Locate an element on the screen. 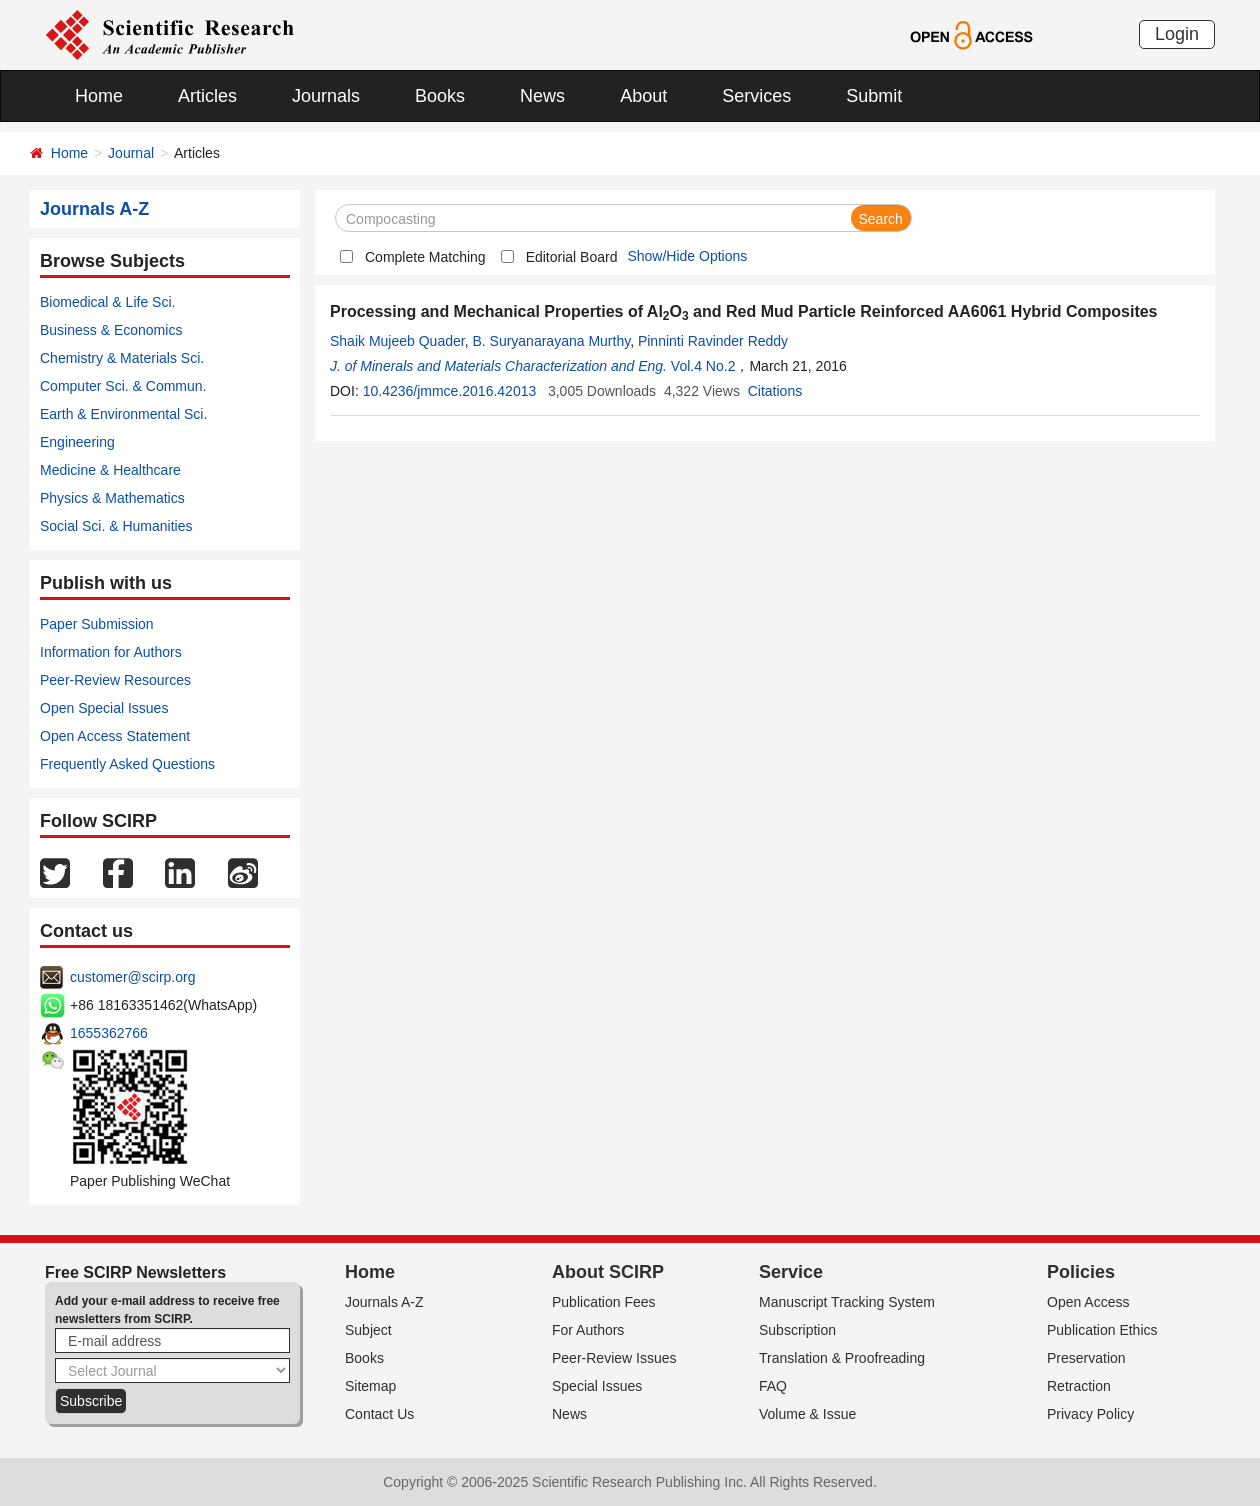 The image size is (1260, 1506). Shaik Mujeeb Quader is located at coordinates (397, 341).